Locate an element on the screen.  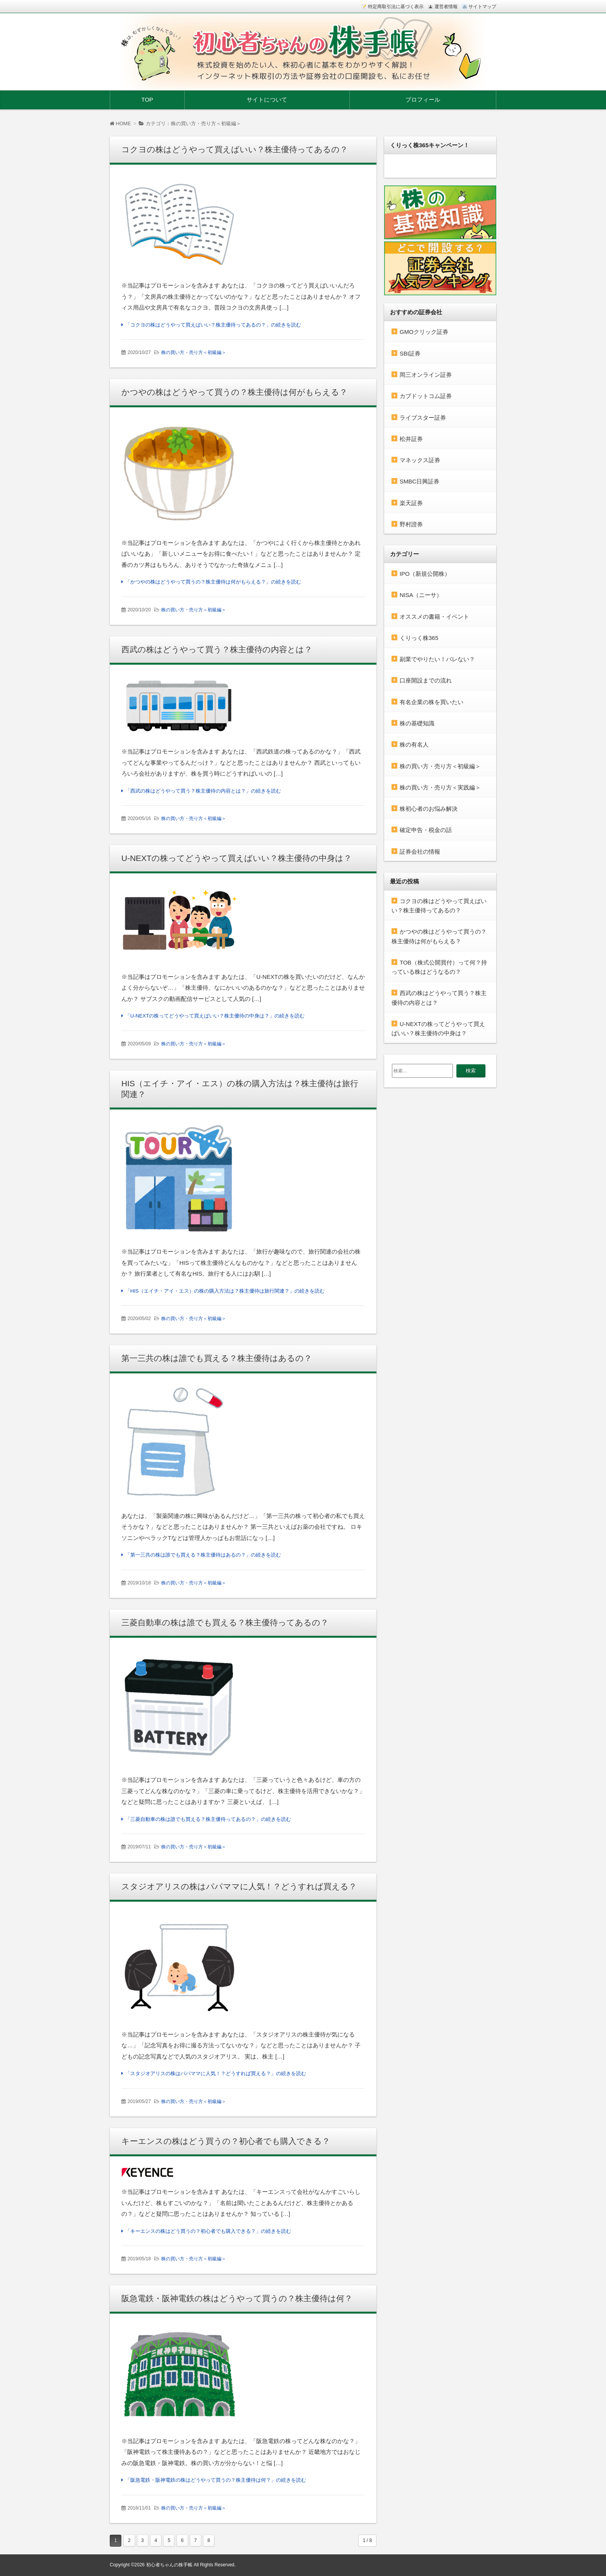
運営者情報 is located at coordinates (446, 6).